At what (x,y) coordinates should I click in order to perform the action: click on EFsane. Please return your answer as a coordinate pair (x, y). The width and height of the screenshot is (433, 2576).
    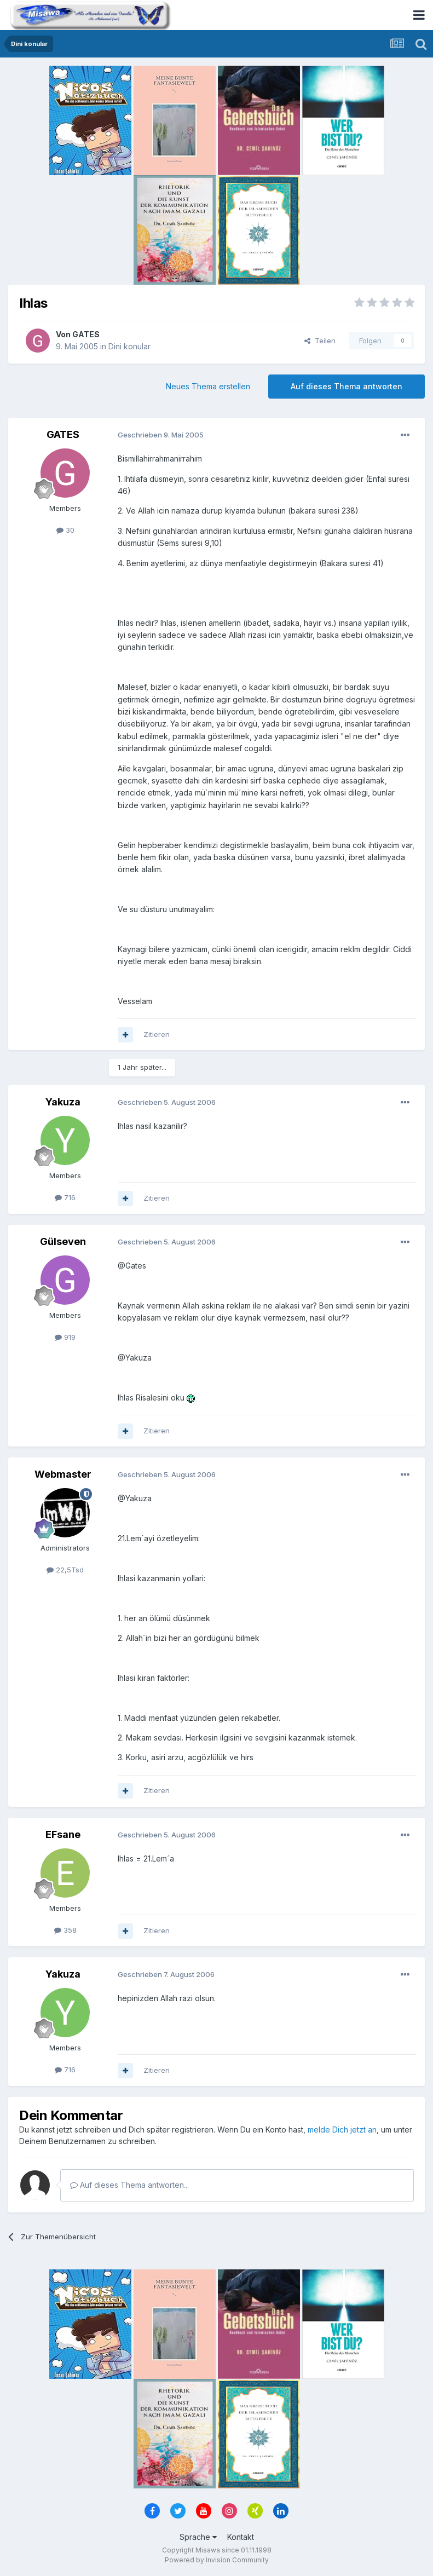
    Looking at the image, I should click on (62, 1834).